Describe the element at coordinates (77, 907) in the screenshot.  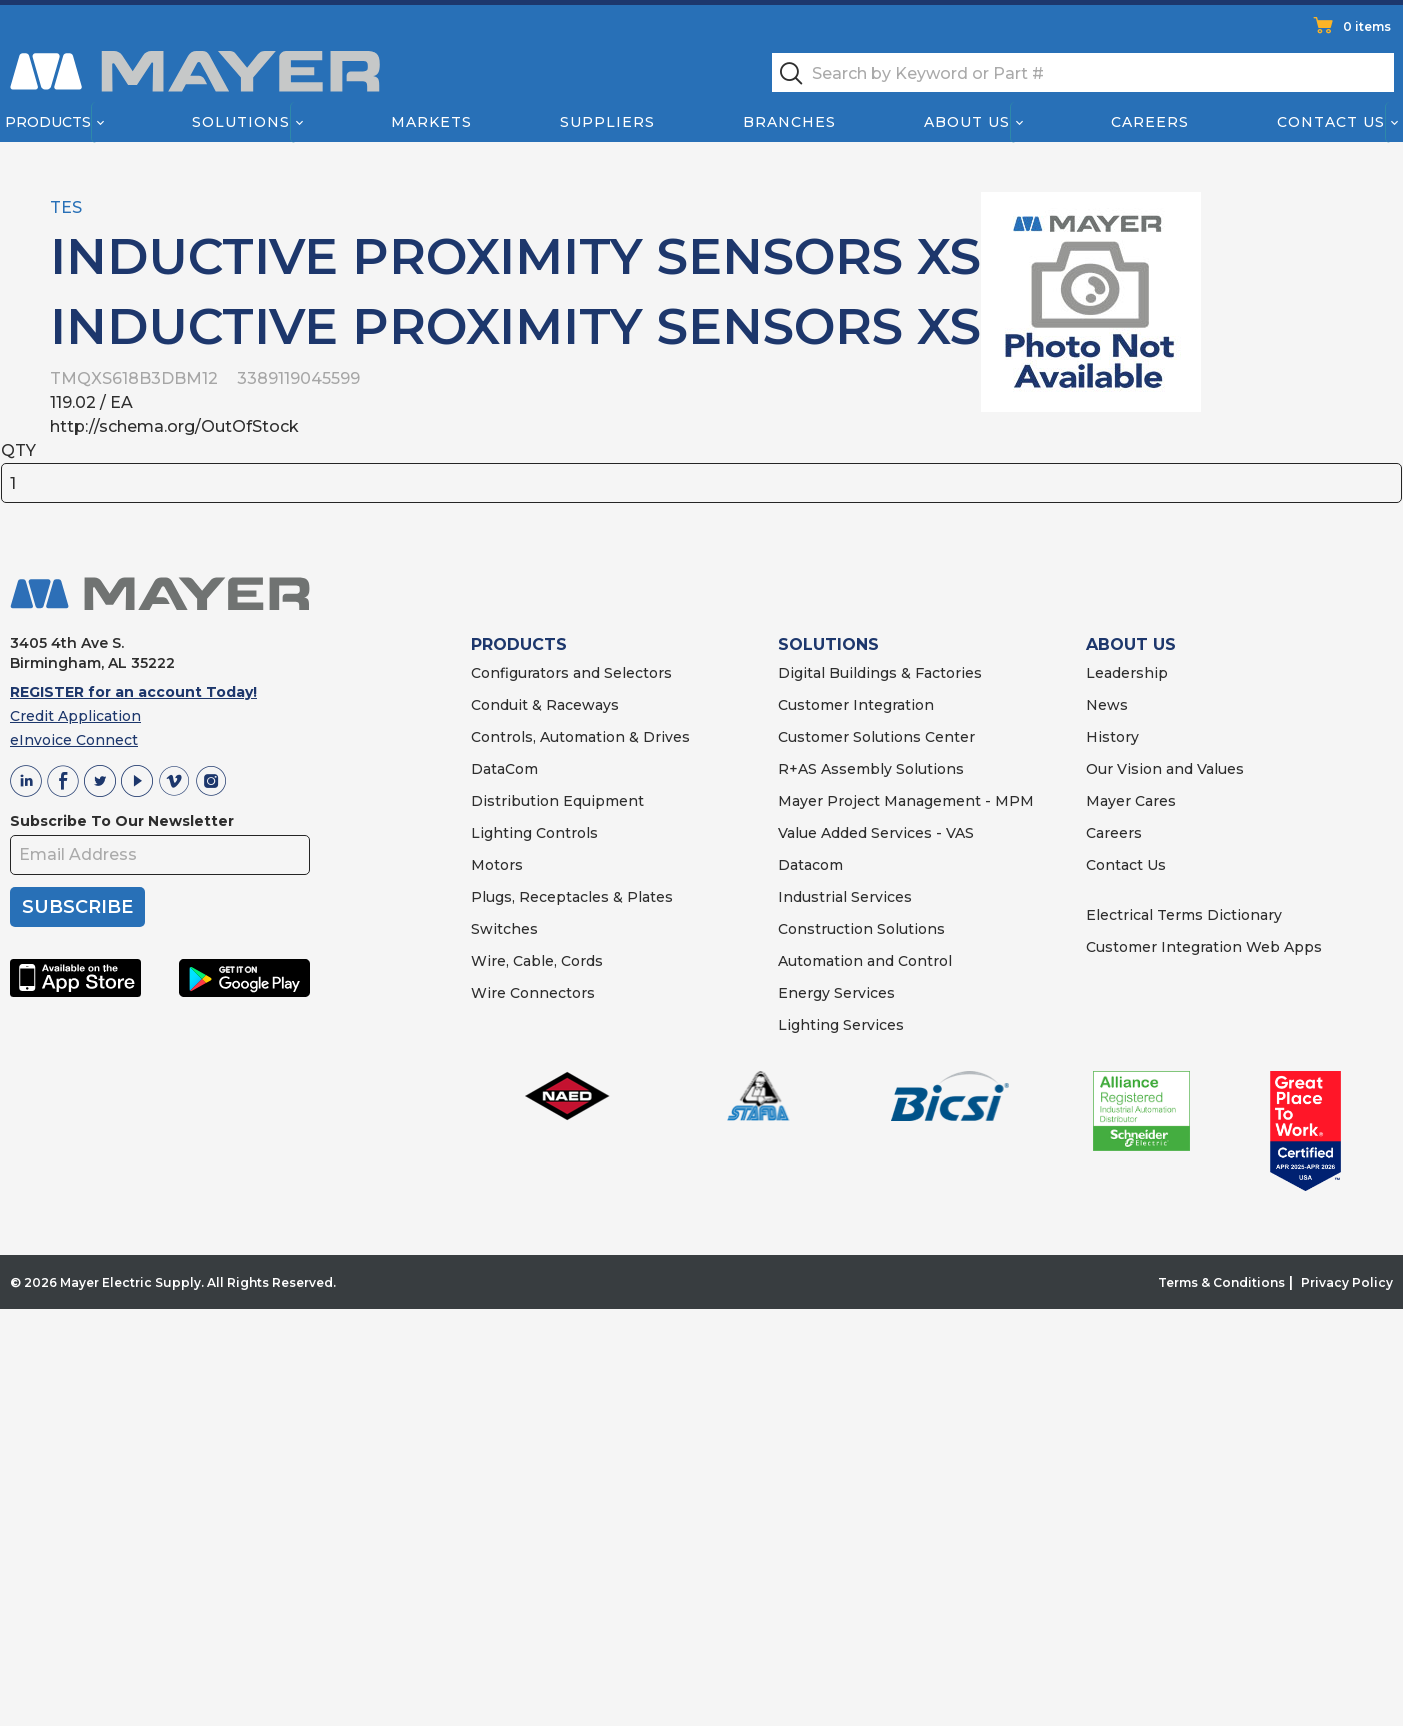
I see `SUBSCRIBE` at that location.